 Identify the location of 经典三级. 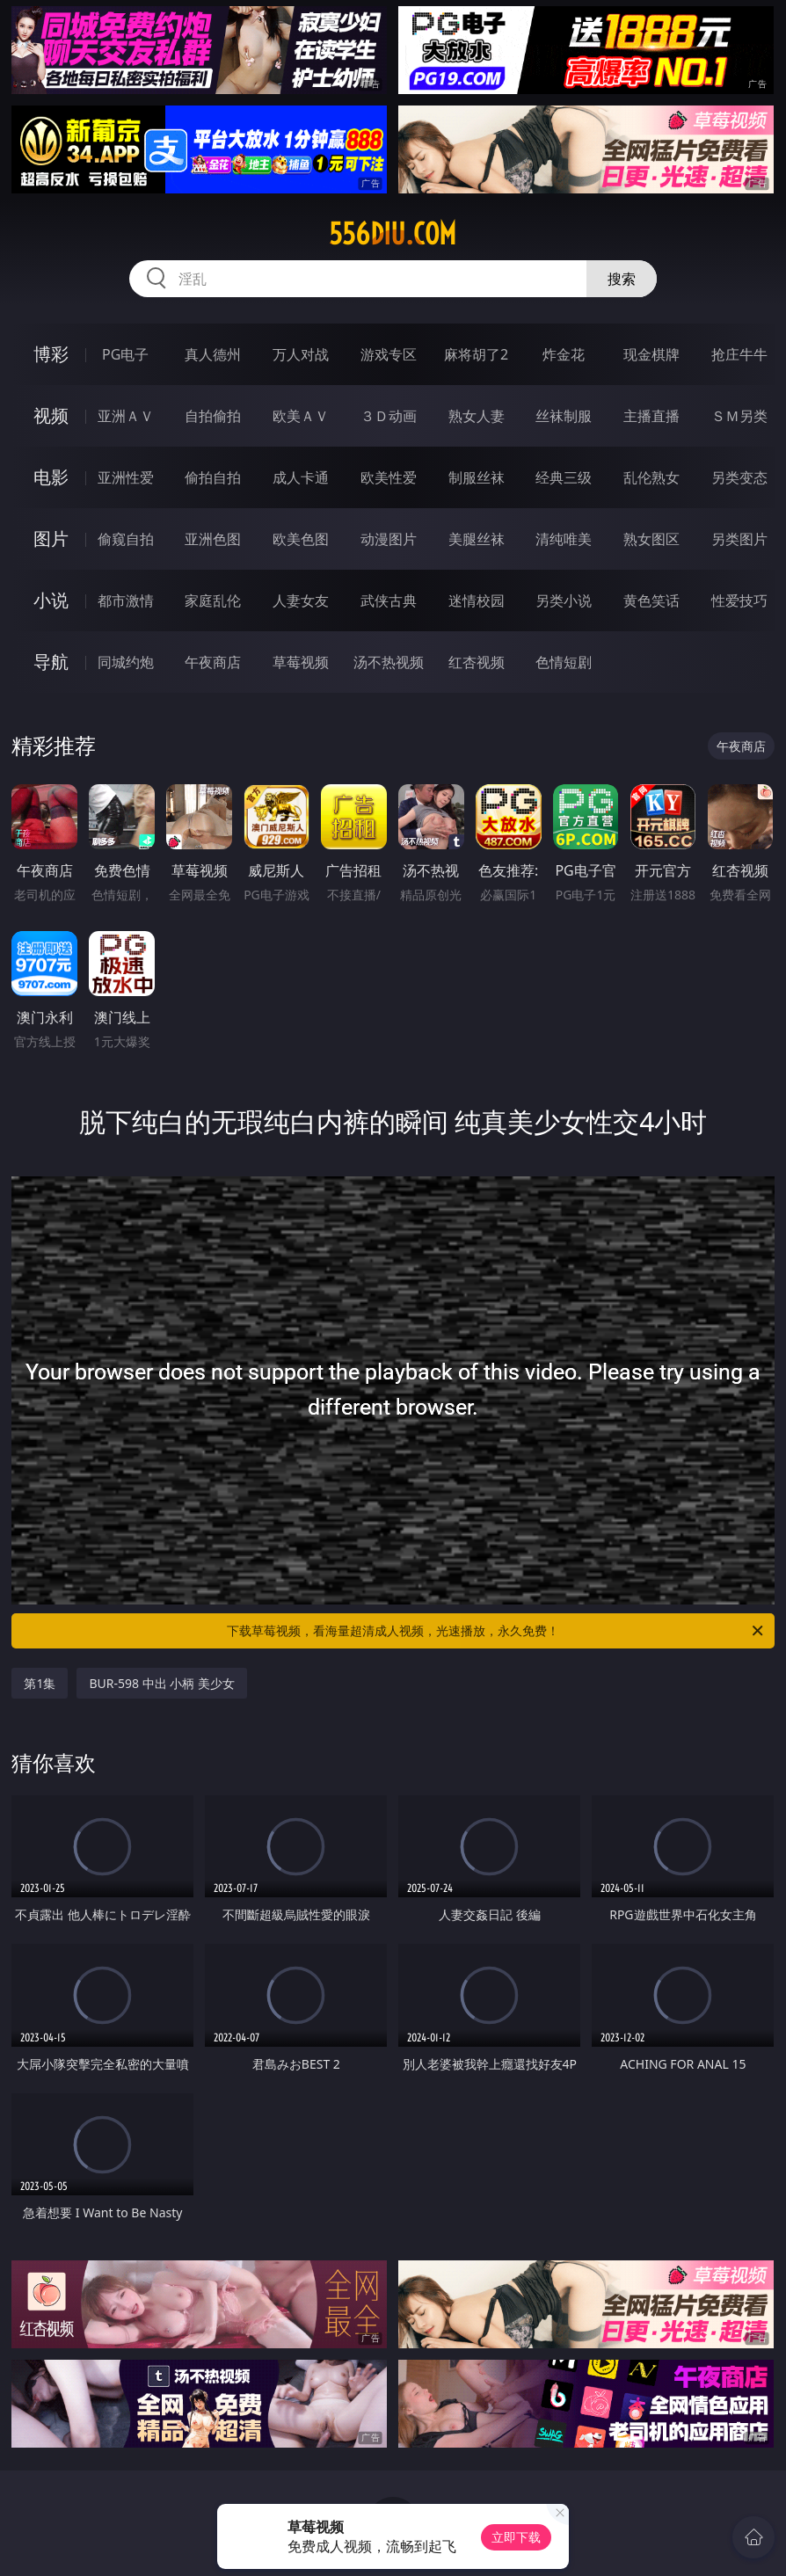
(563, 477).